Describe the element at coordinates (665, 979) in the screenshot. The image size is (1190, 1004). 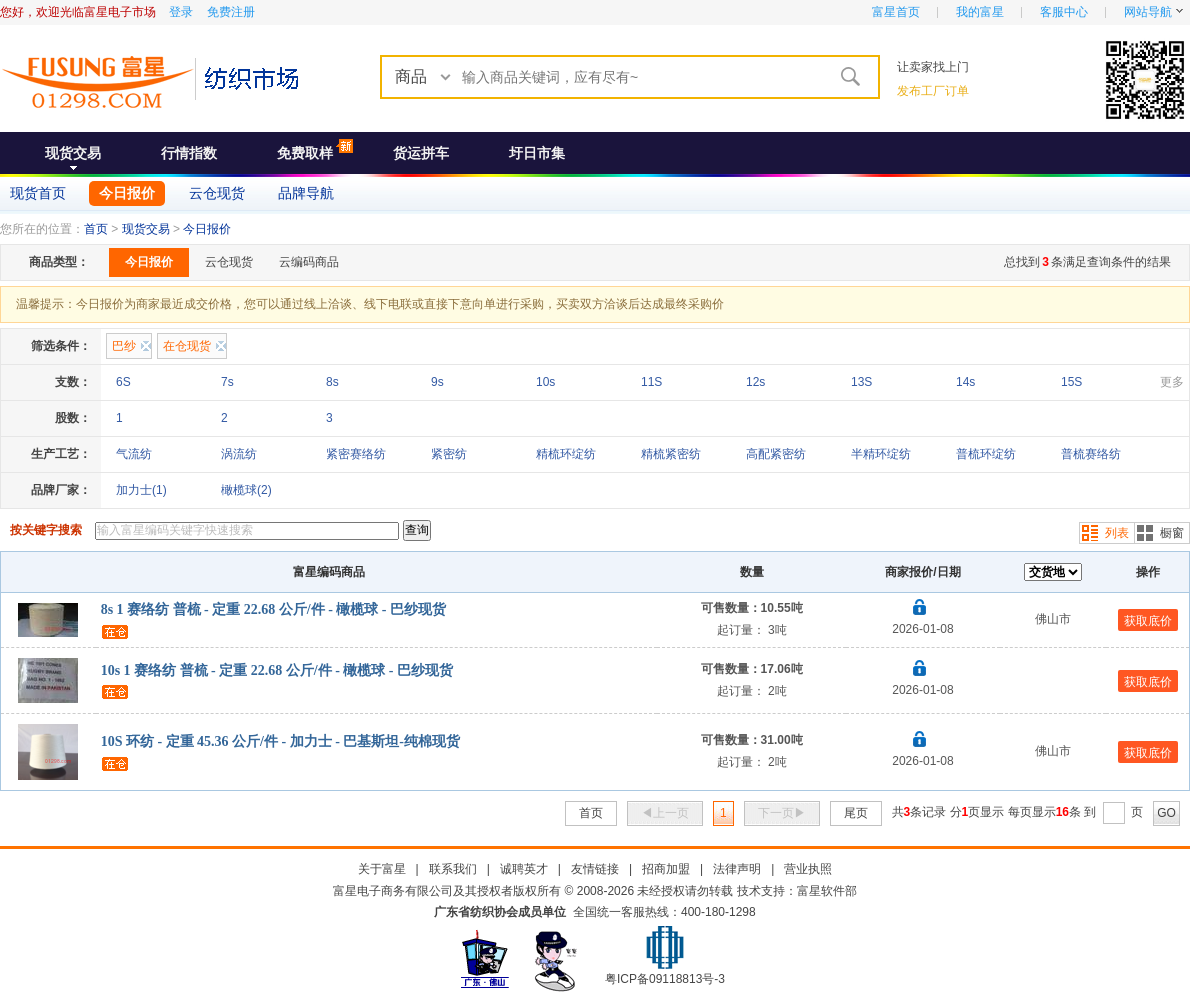
I see `粤ICP备09118813号-3` at that location.